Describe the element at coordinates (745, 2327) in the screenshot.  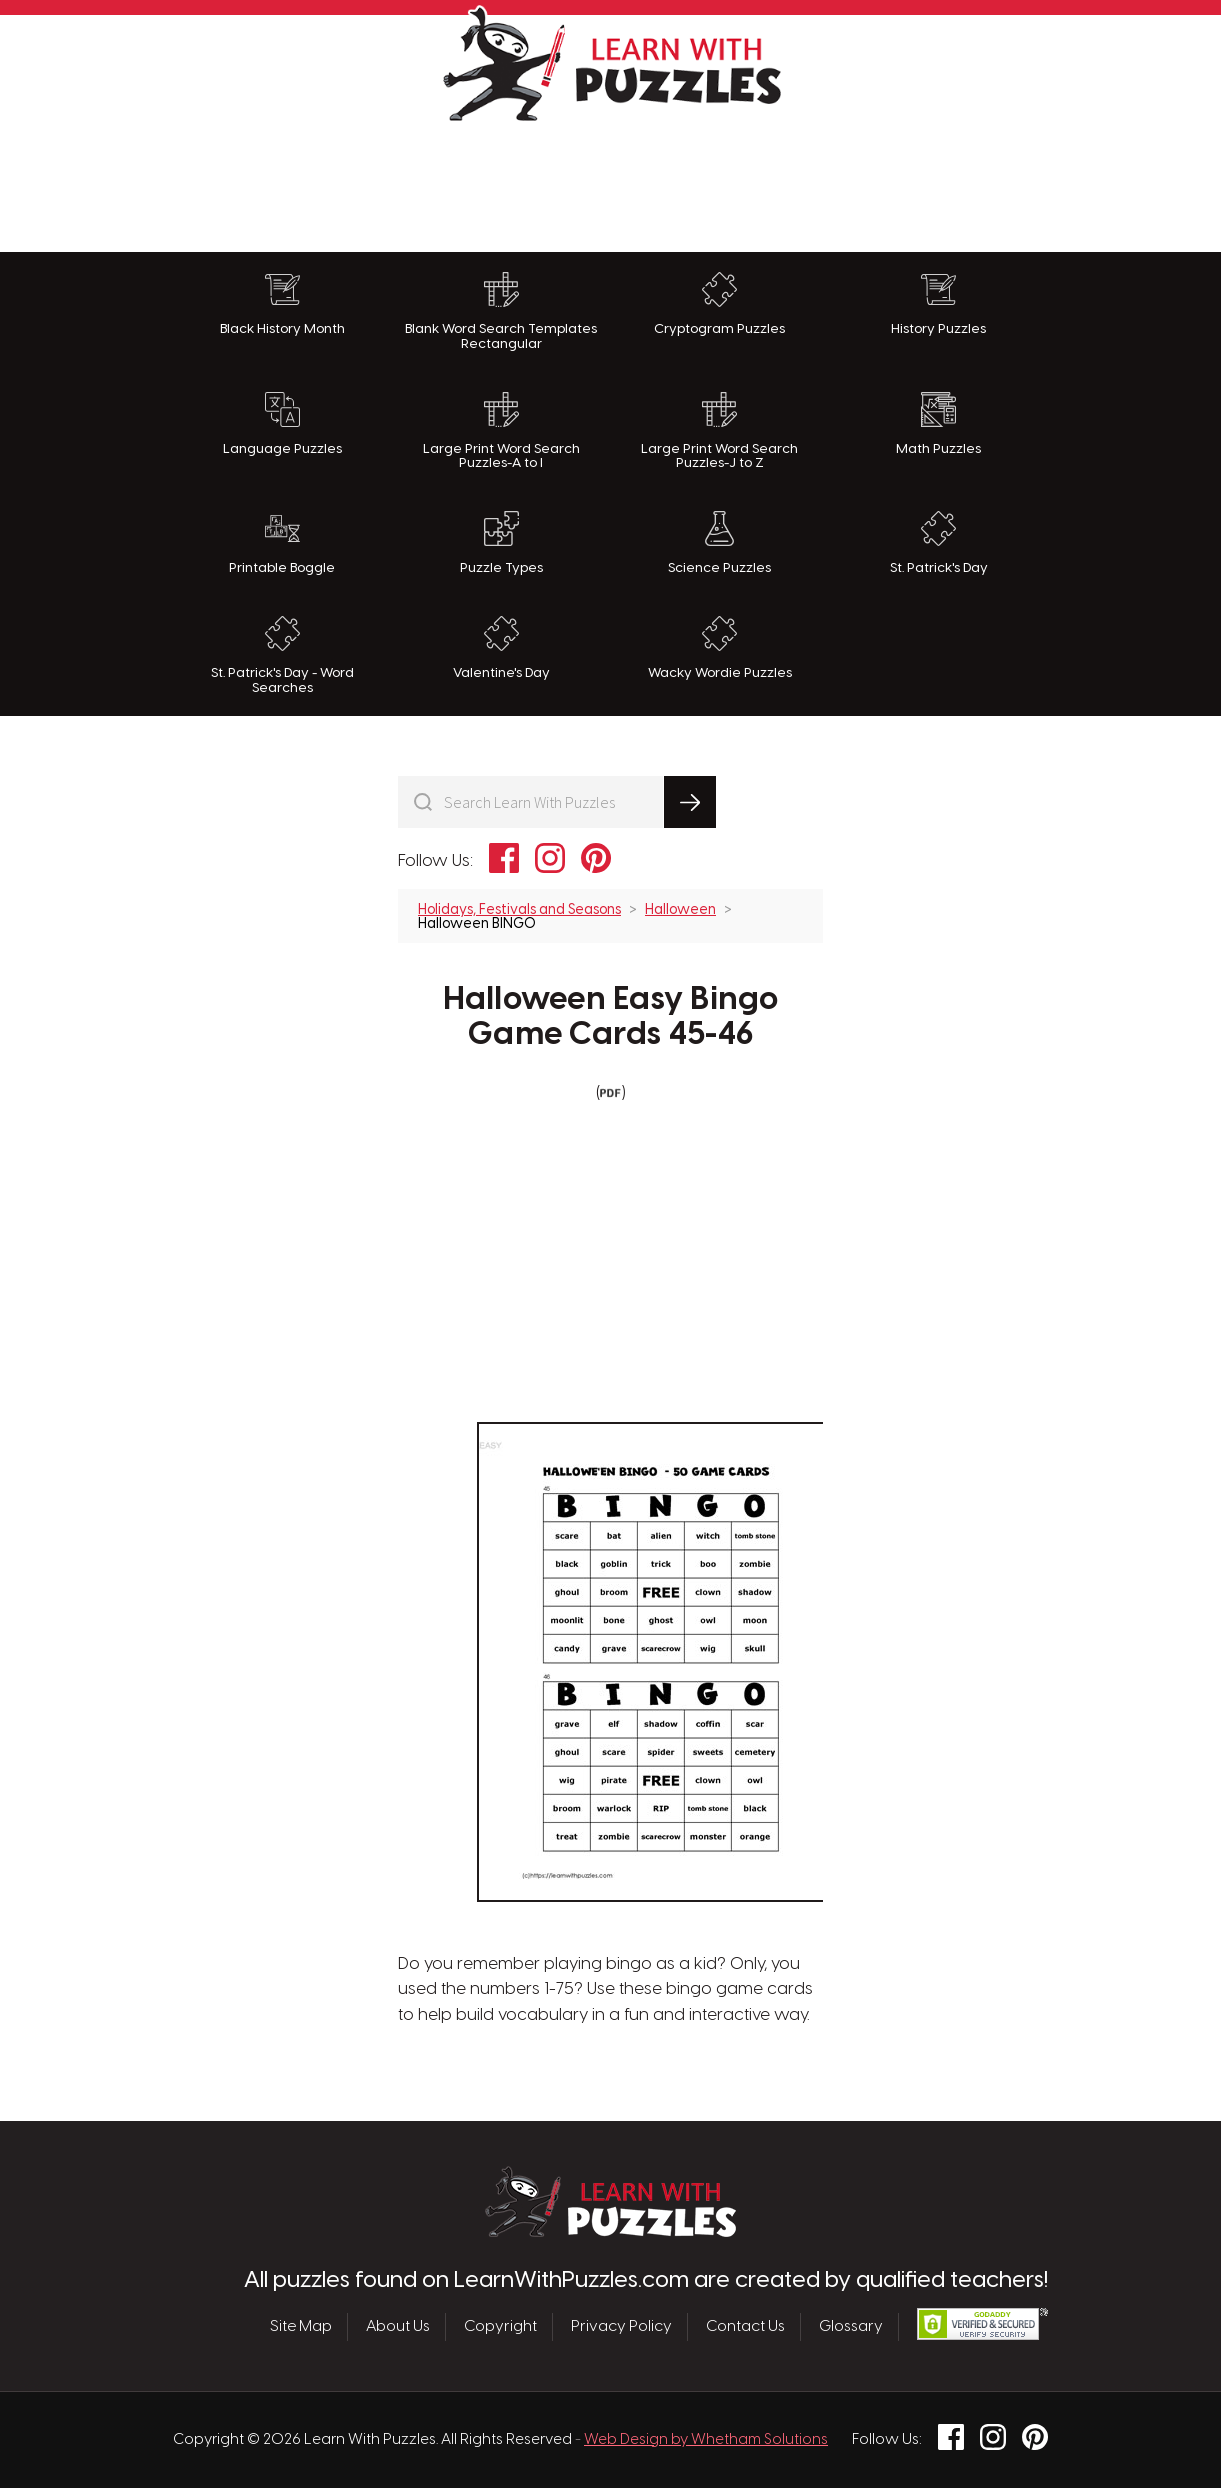
I see `Contact Us` at that location.